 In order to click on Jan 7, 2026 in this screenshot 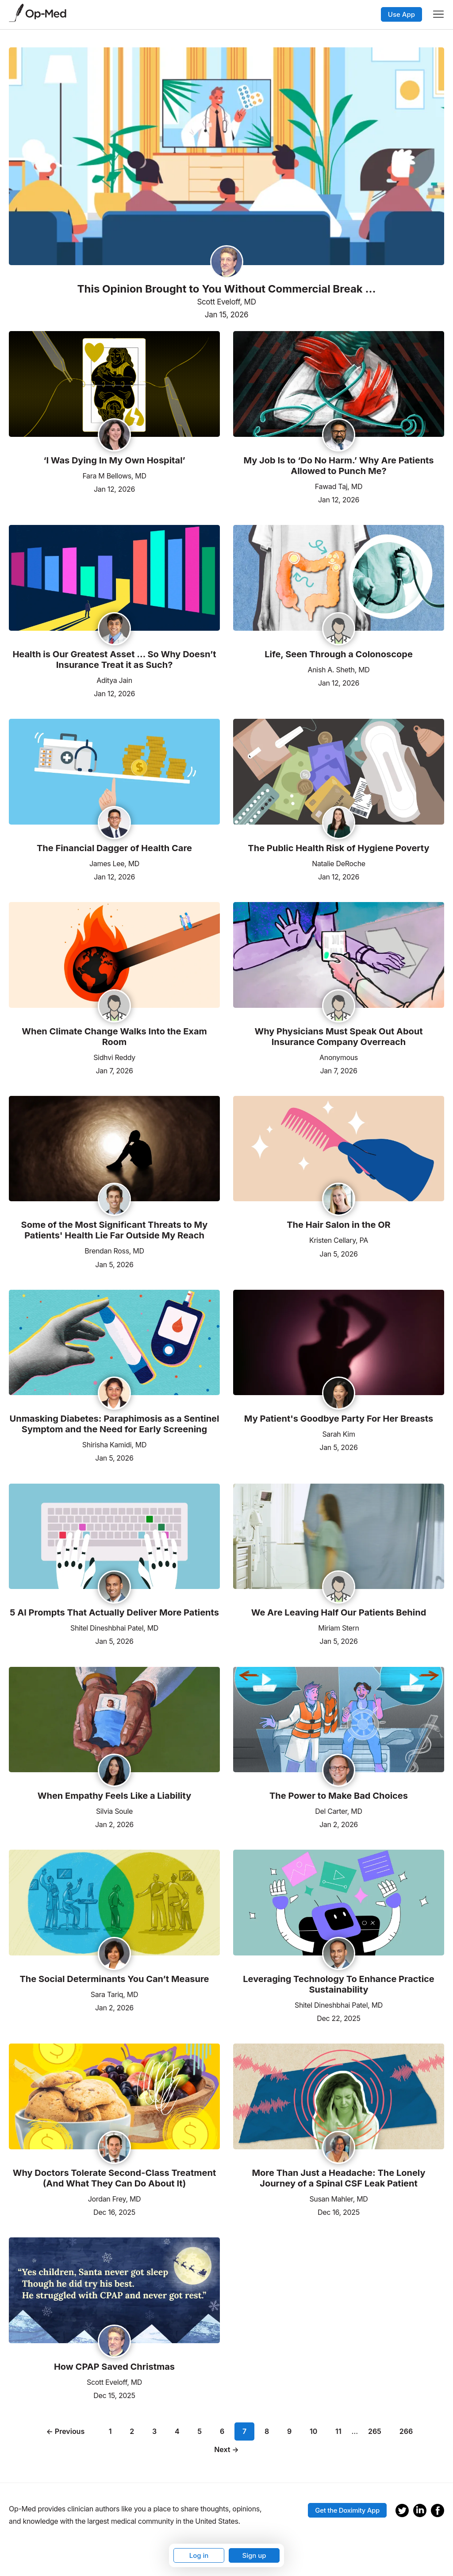, I will do `click(114, 1070)`.